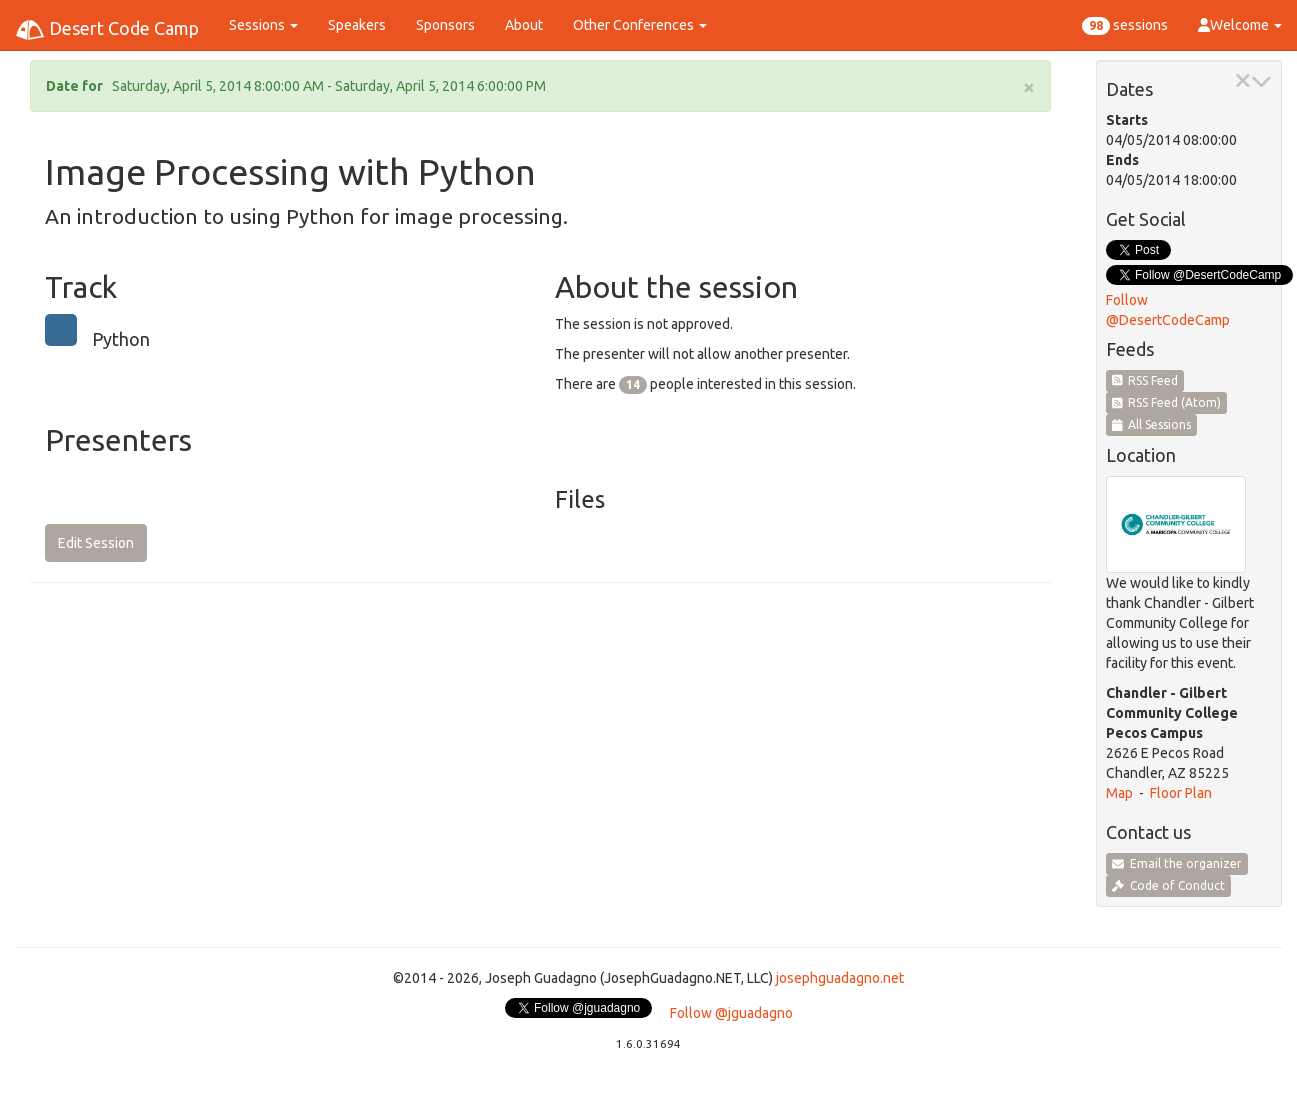  Describe the element at coordinates (1177, 863) in the screenshot. I see `Email the organizer` at that location.